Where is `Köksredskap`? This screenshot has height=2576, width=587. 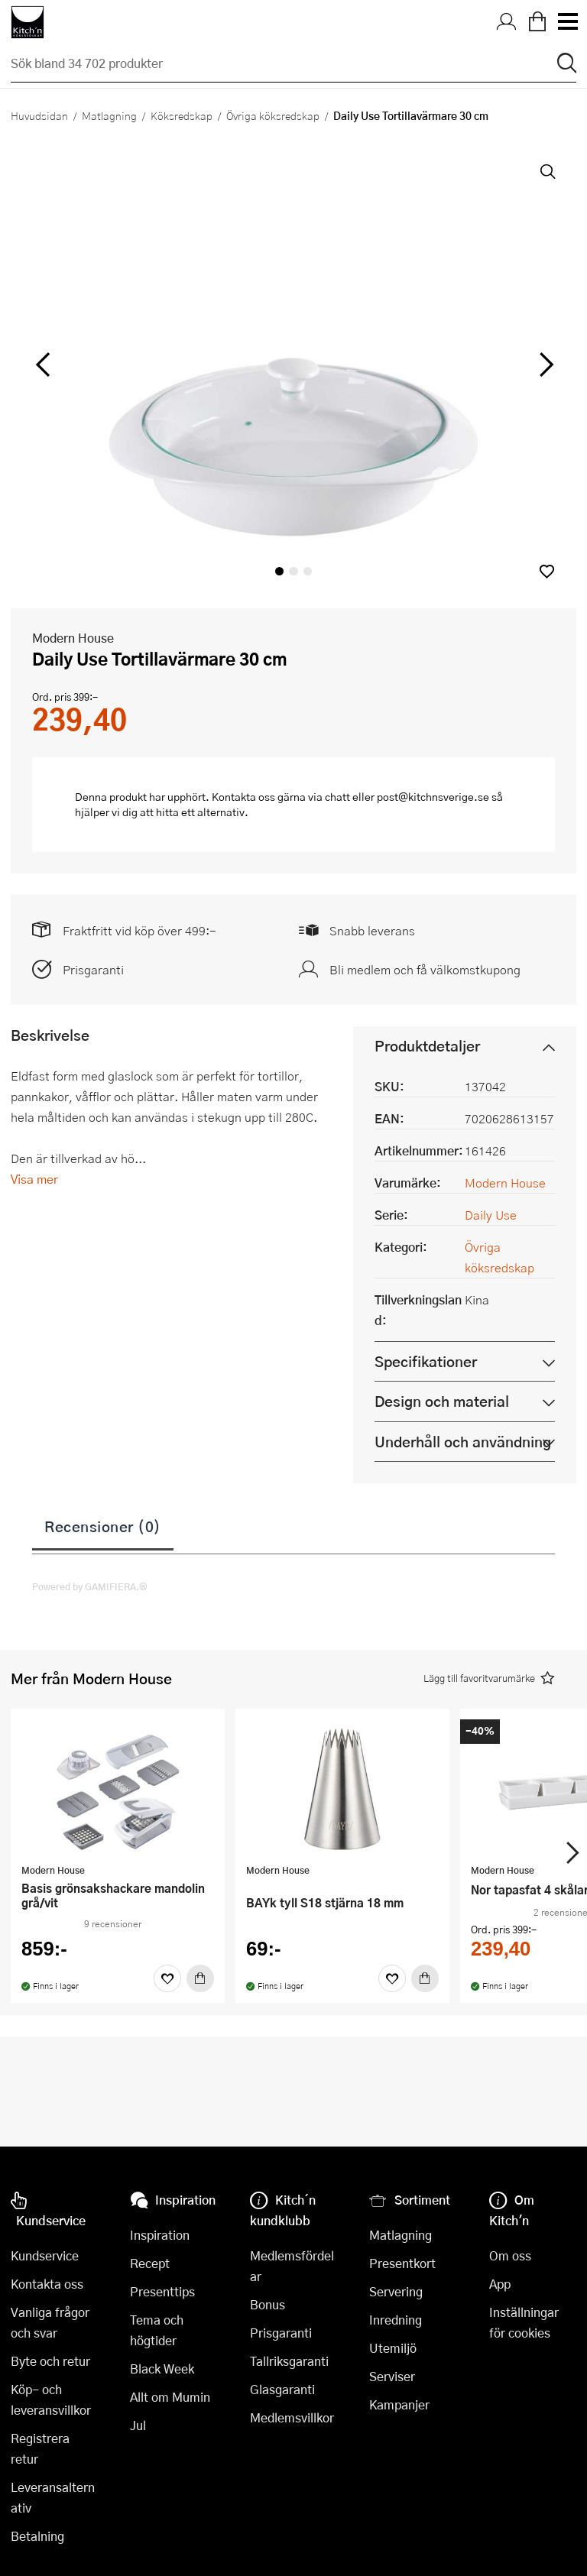 Köksredskap is located at coordinates (181, 115).